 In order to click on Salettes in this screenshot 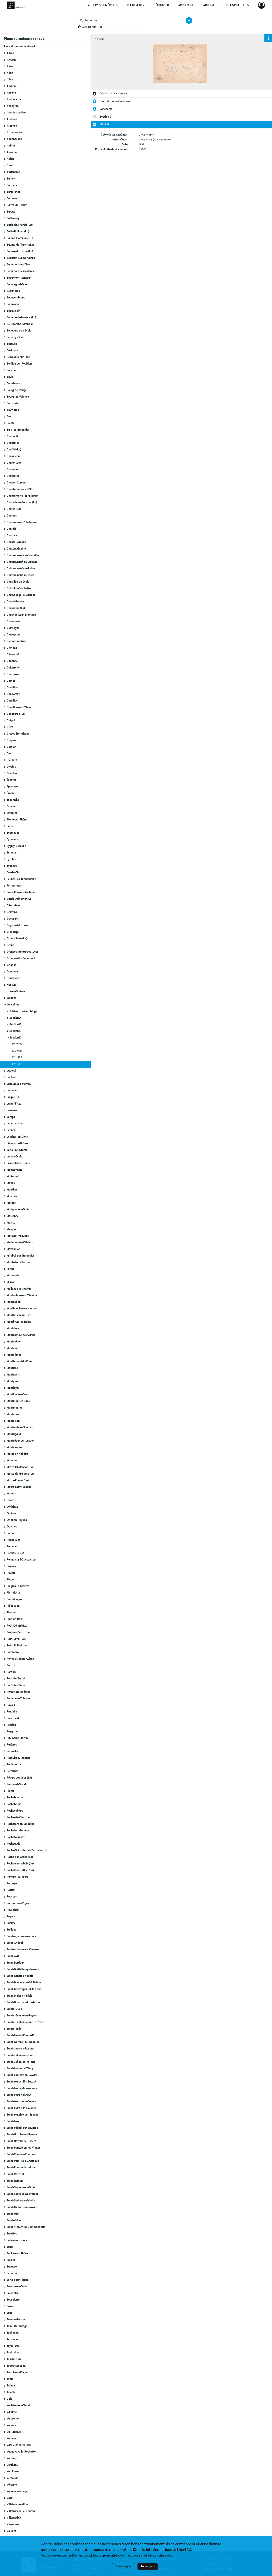, I will do `click(12, 2233)`.